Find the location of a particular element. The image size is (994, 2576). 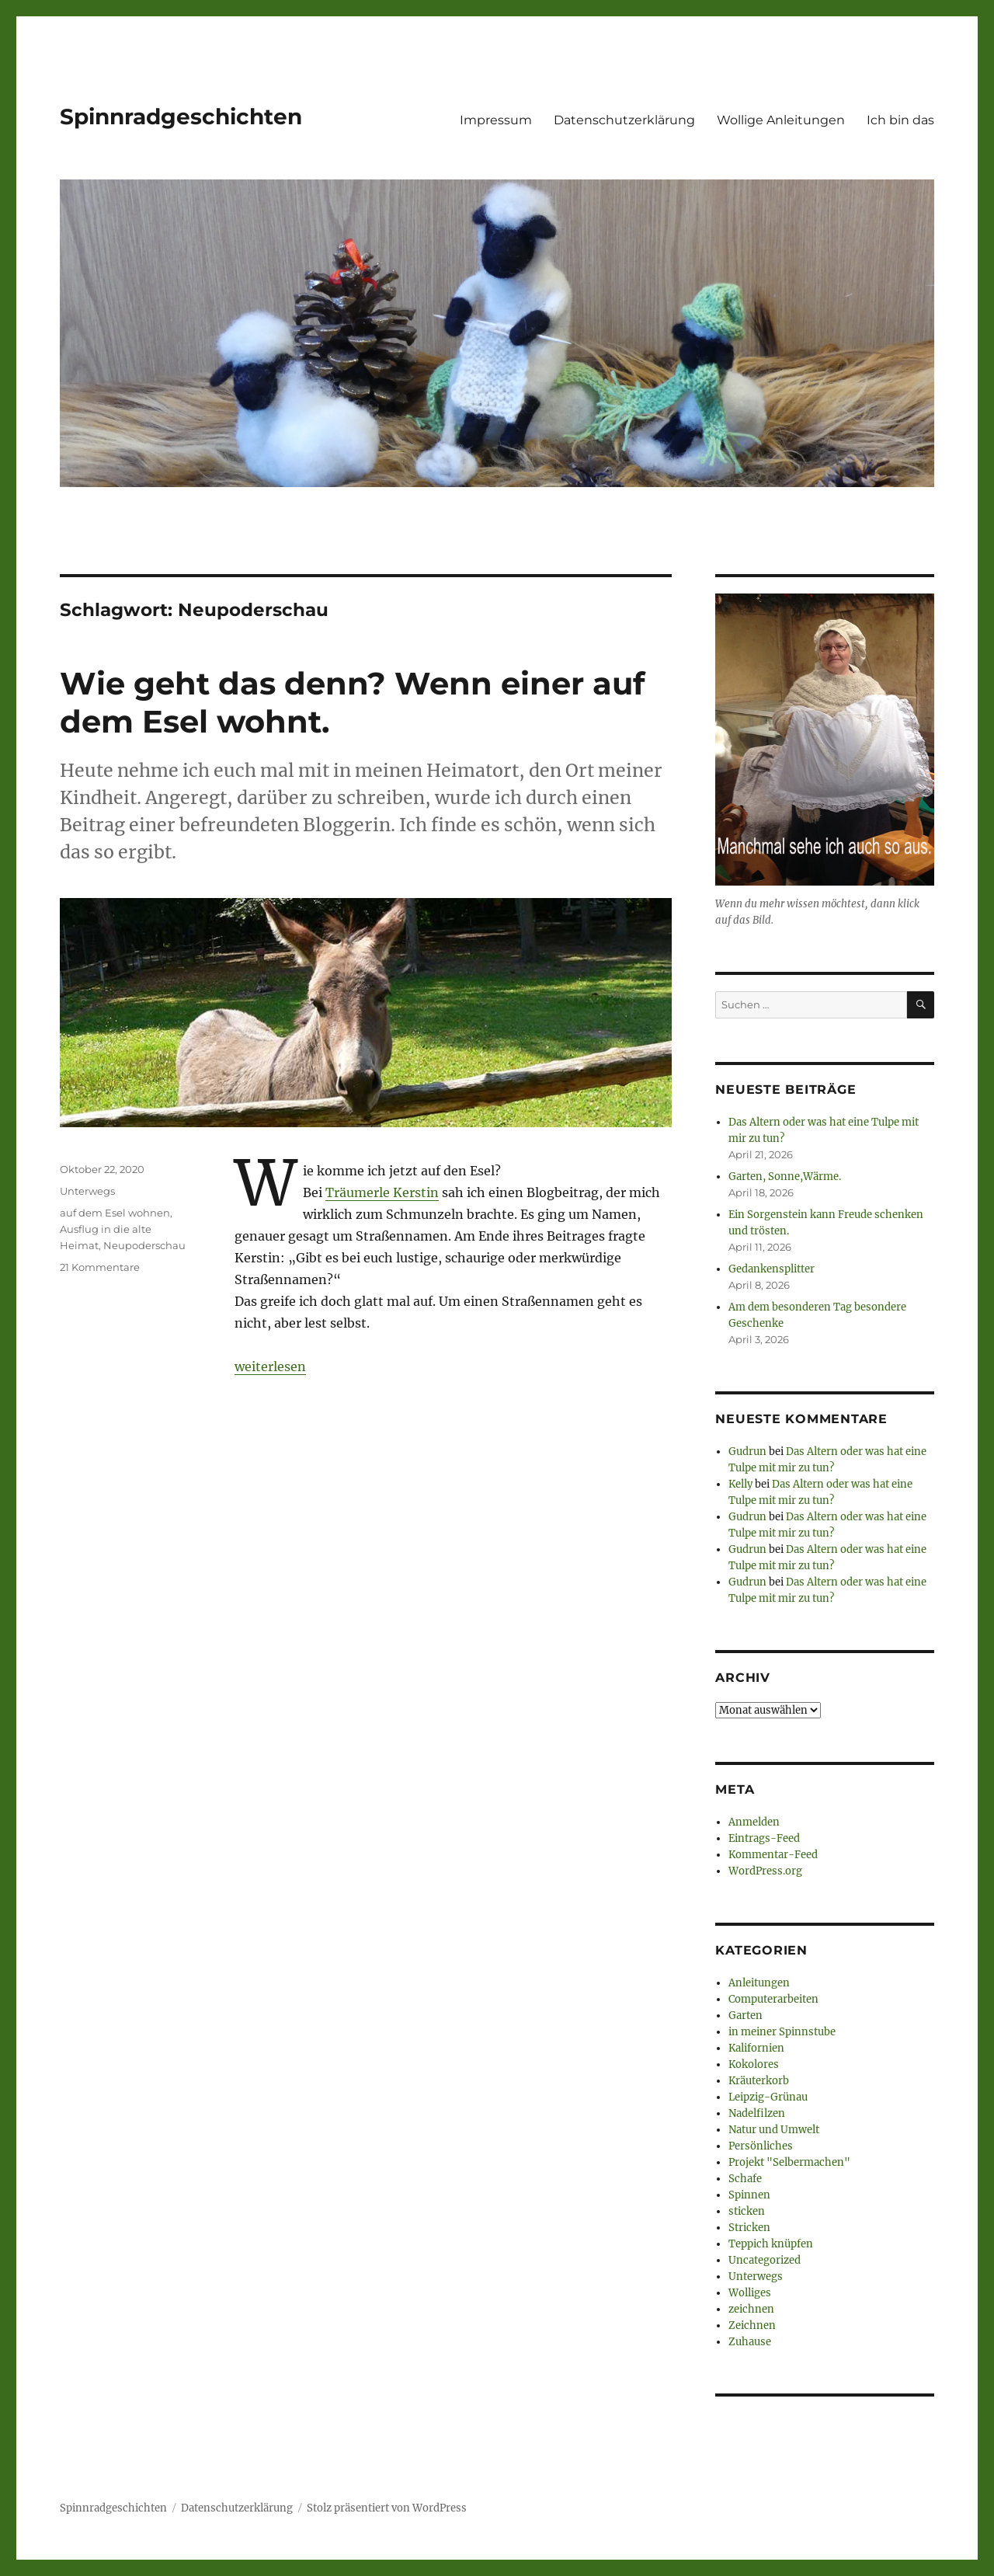

Kokolores is located at coordinates (753, 2064).